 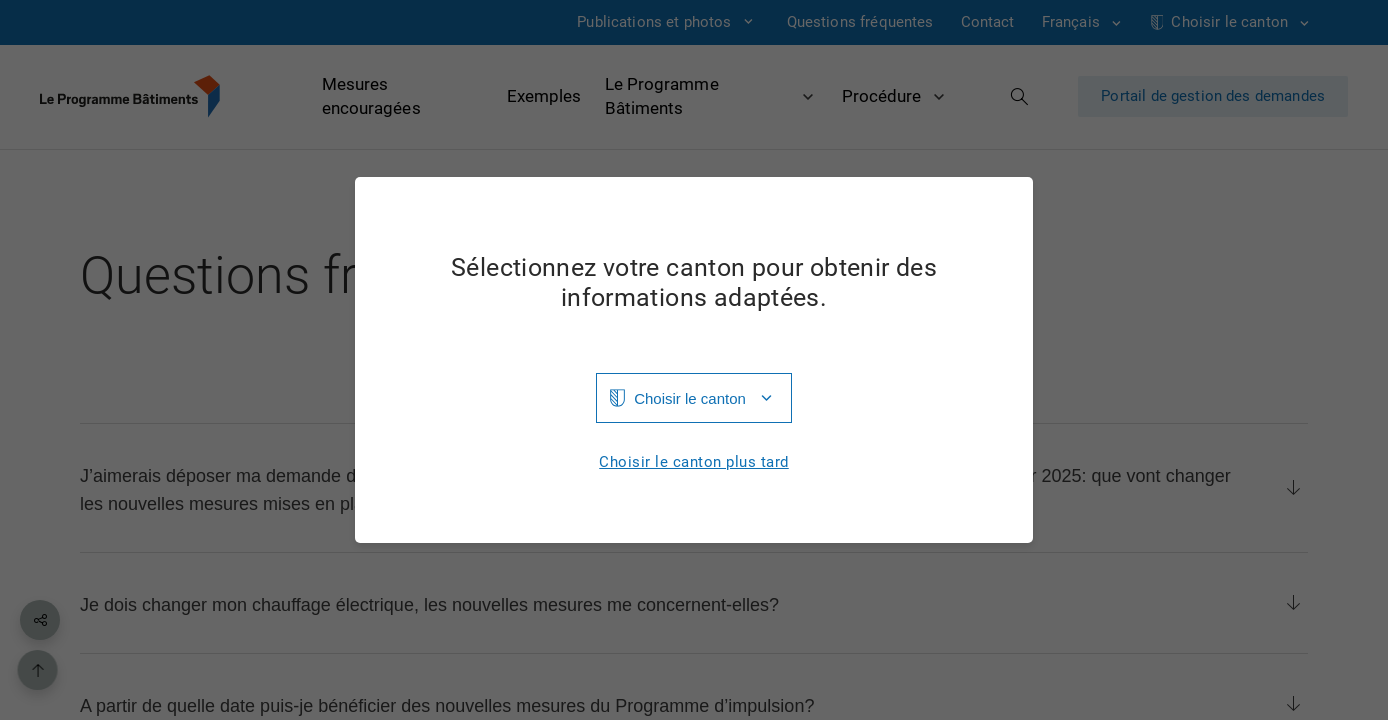 I want to click on Choisir le canton, so click(x=690, y=398).